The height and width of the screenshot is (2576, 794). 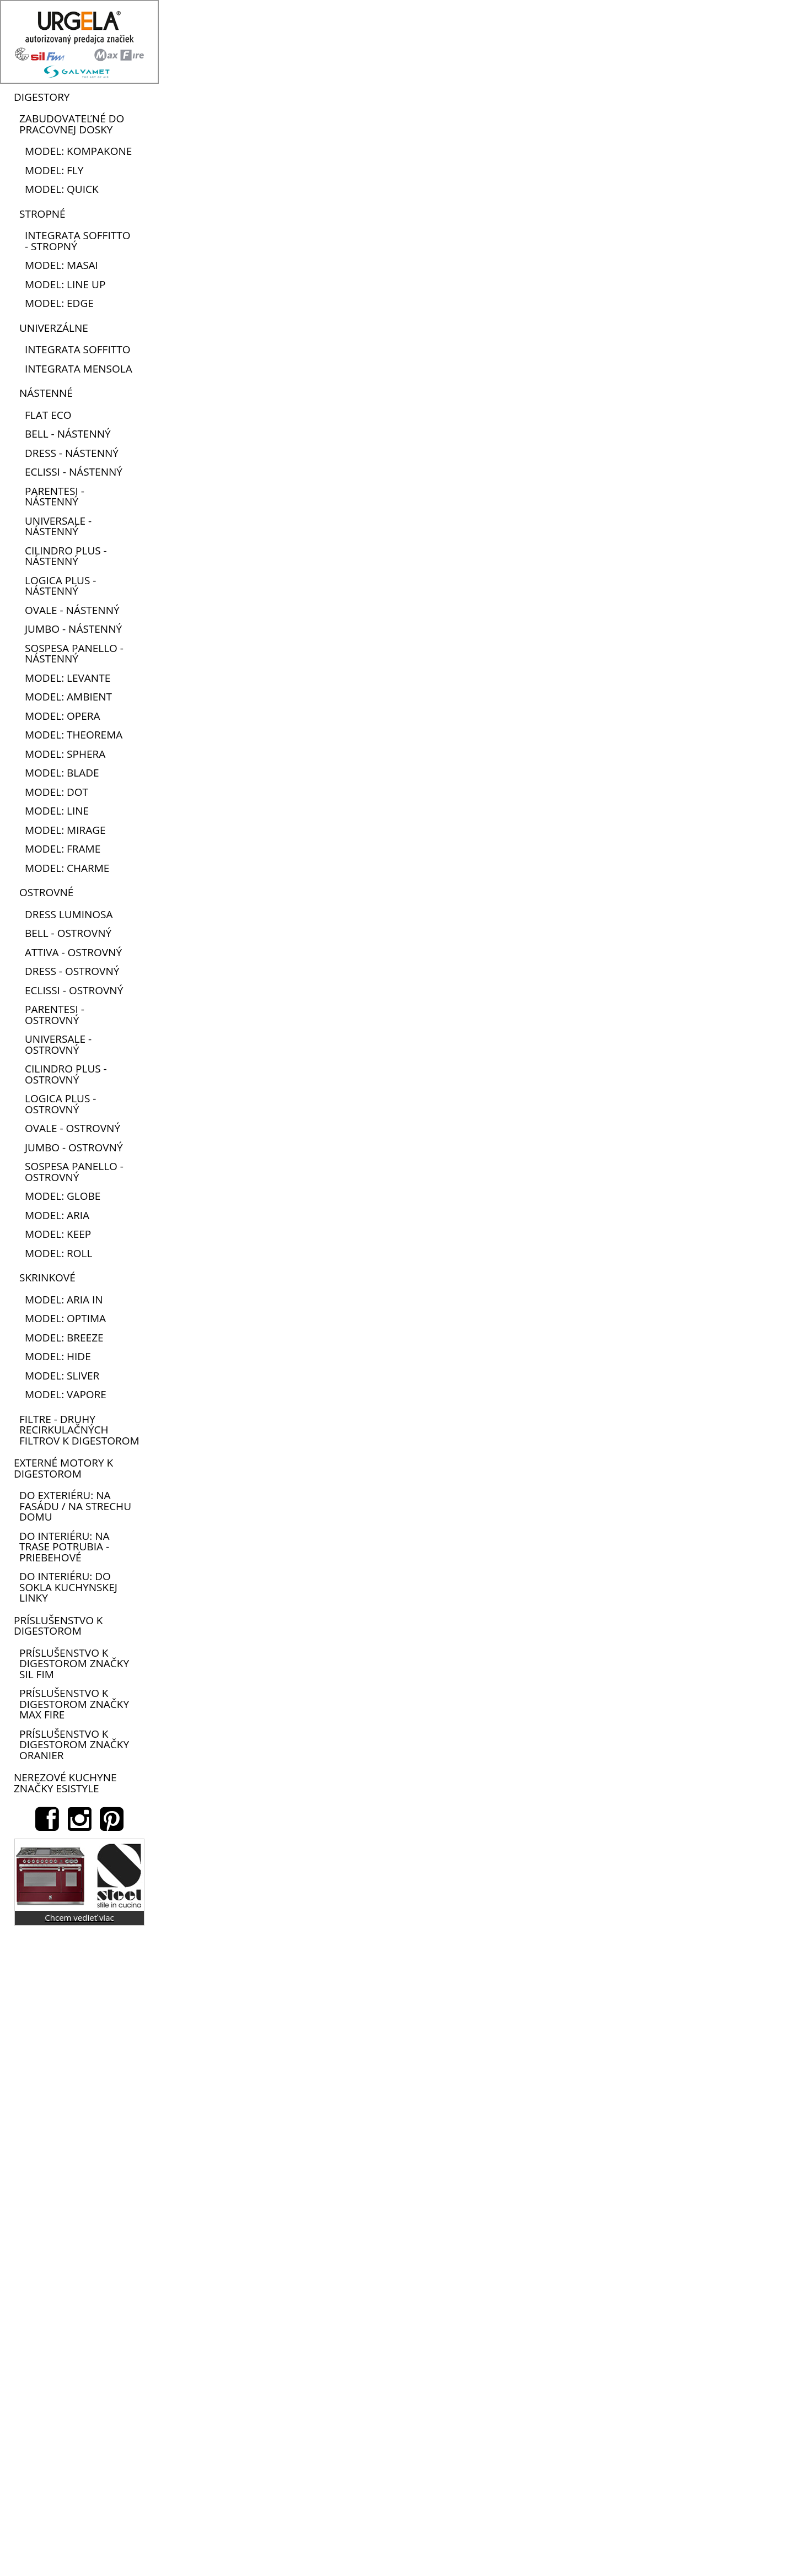 I want to click on Nástenné, so click(x=46, y=393).